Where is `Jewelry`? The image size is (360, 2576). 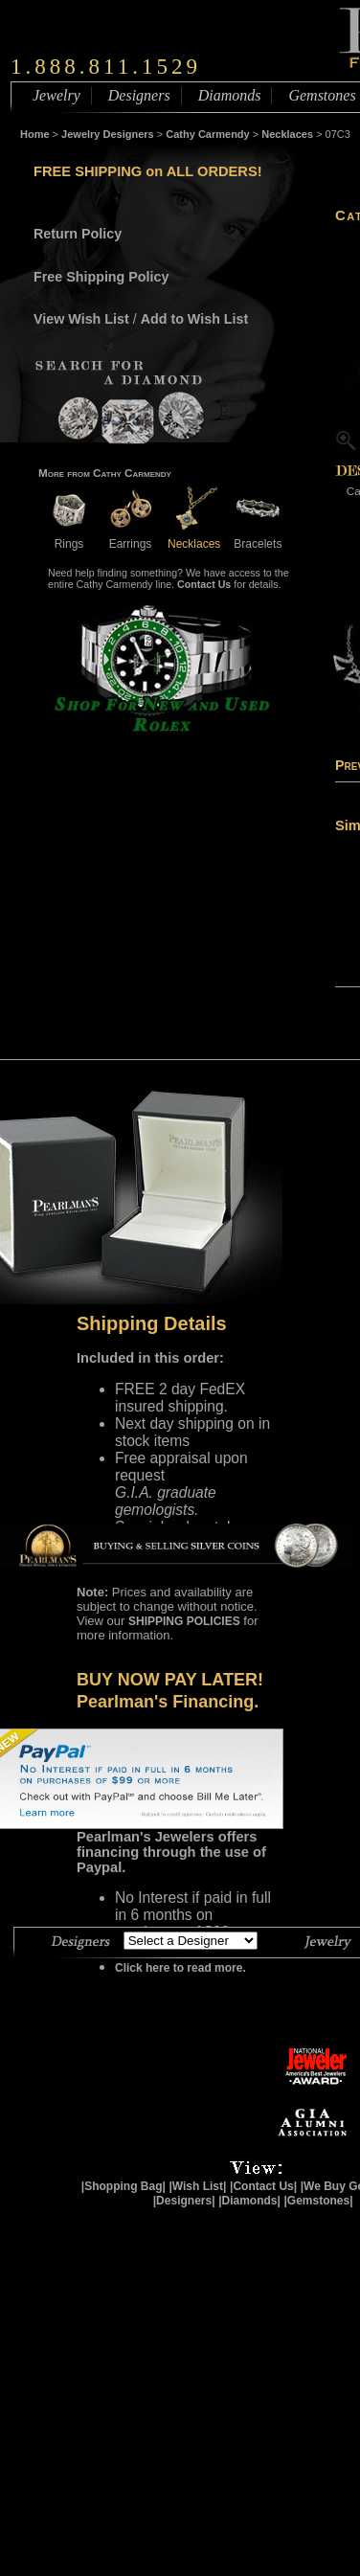
Jewelry is located at coordinates (56, 95).